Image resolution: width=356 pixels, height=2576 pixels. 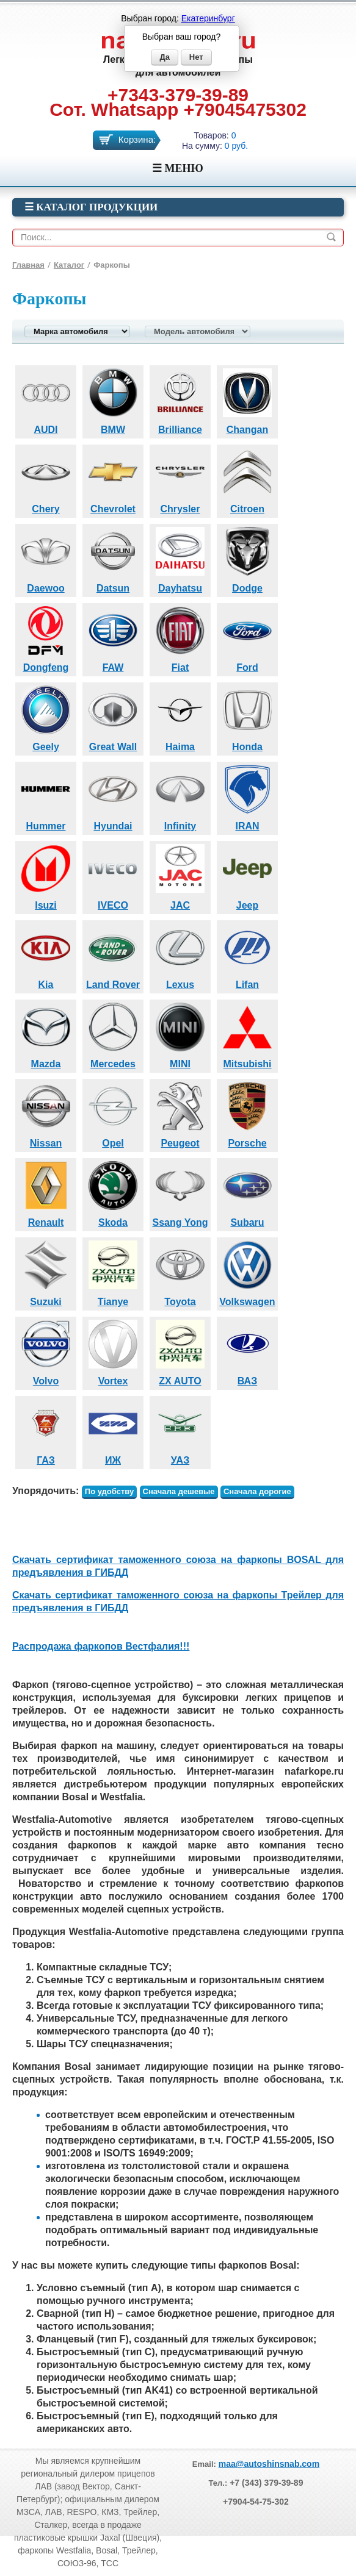 I want to click on AUDI, so click(x=45, y=400).